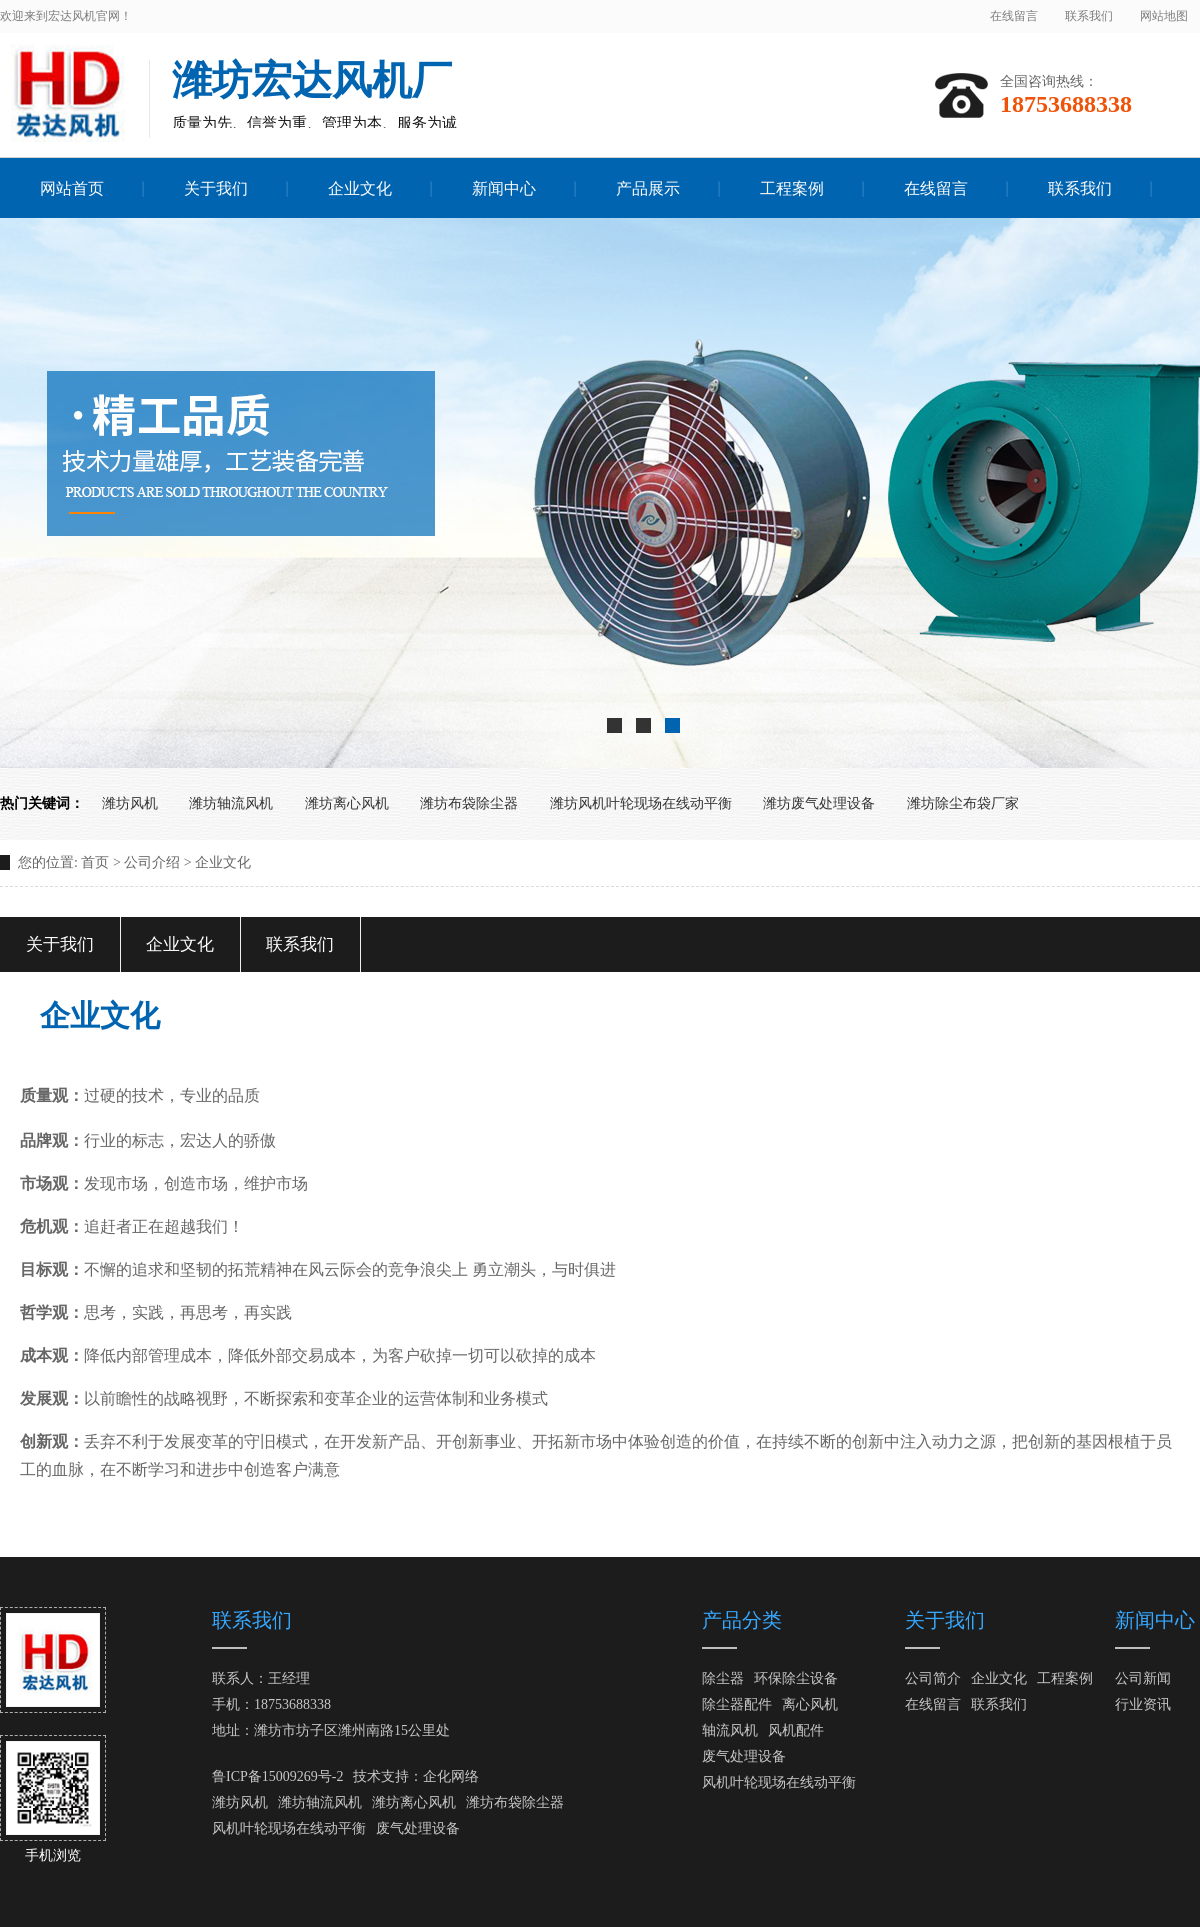  Describe the element at coordinates (1089, 16) in the screenshot. I see `联系我们` at that location.